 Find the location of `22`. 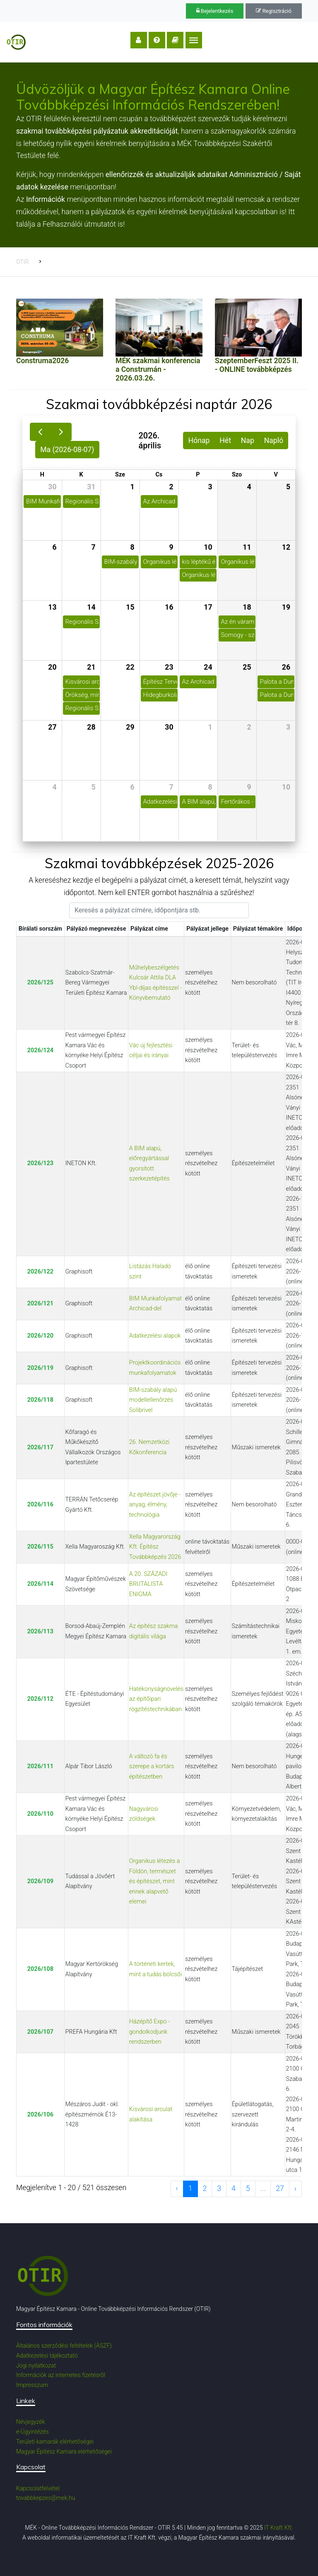

22 is located at coordinates (130, 667).